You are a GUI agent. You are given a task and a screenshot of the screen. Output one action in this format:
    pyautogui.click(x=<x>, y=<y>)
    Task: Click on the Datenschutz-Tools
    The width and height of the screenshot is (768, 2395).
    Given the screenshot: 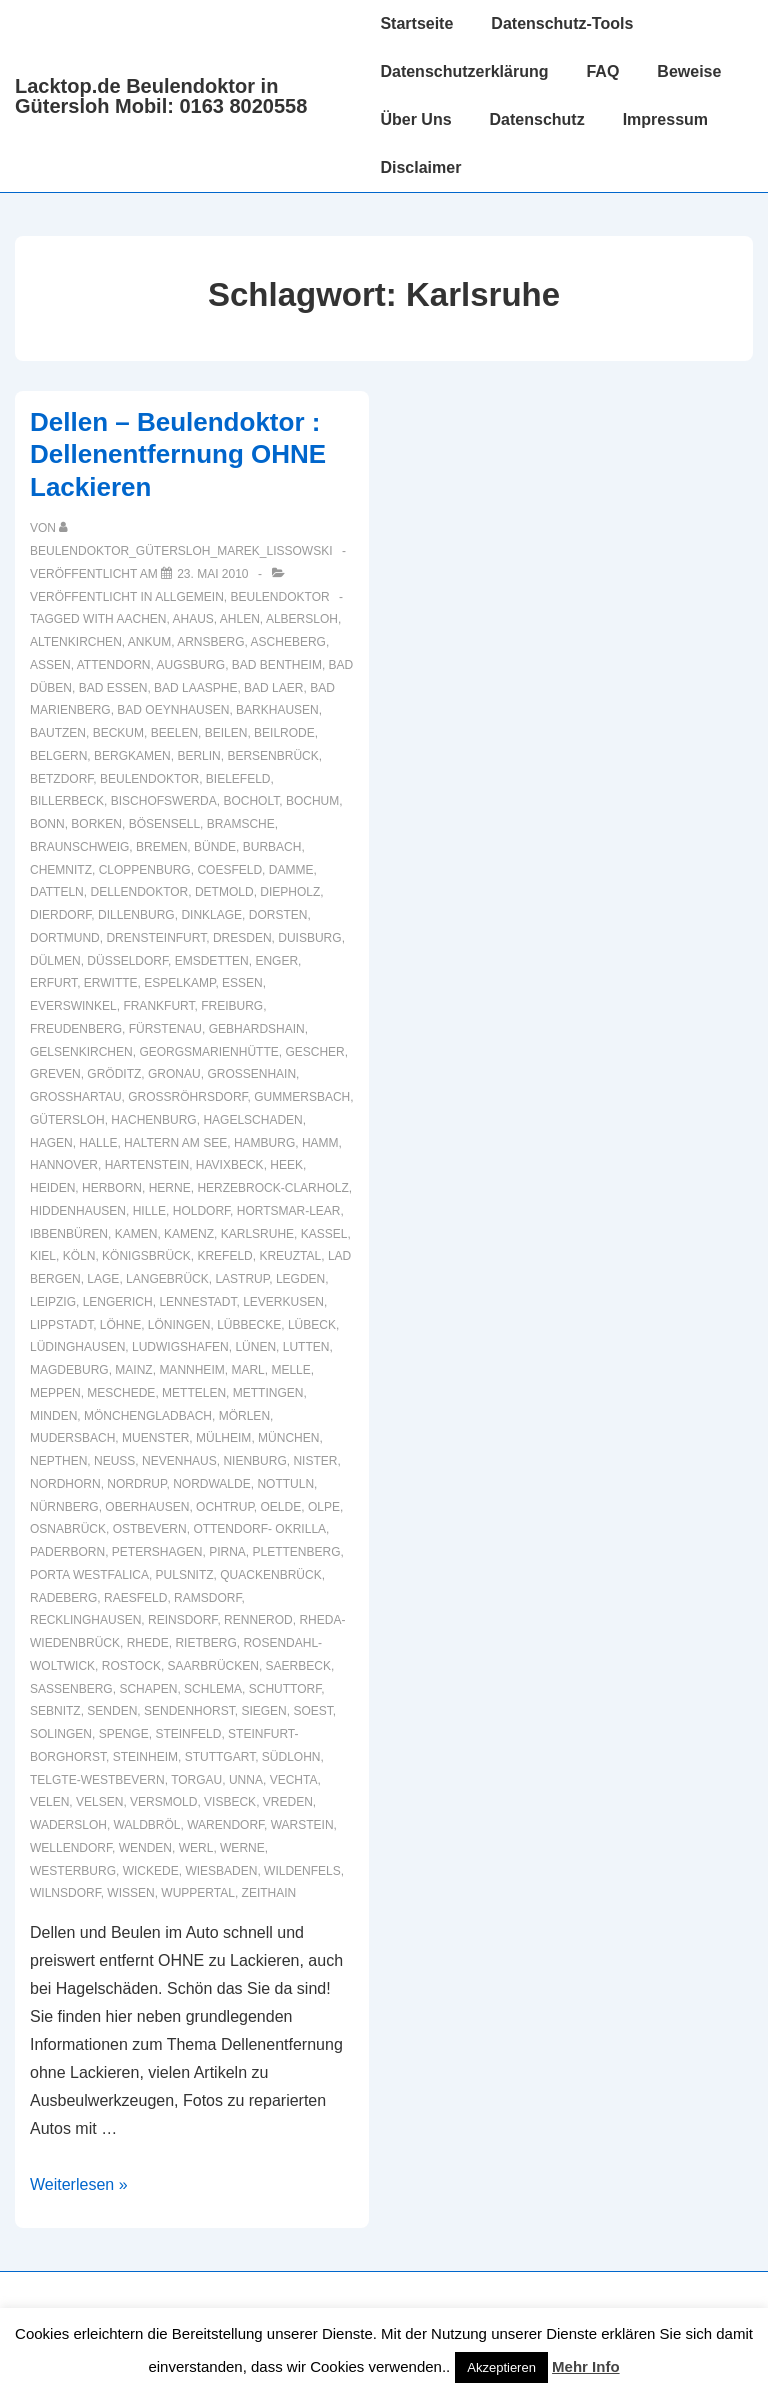 What is the action you would take?
    pyautogui.click(x=562, y=23)
    